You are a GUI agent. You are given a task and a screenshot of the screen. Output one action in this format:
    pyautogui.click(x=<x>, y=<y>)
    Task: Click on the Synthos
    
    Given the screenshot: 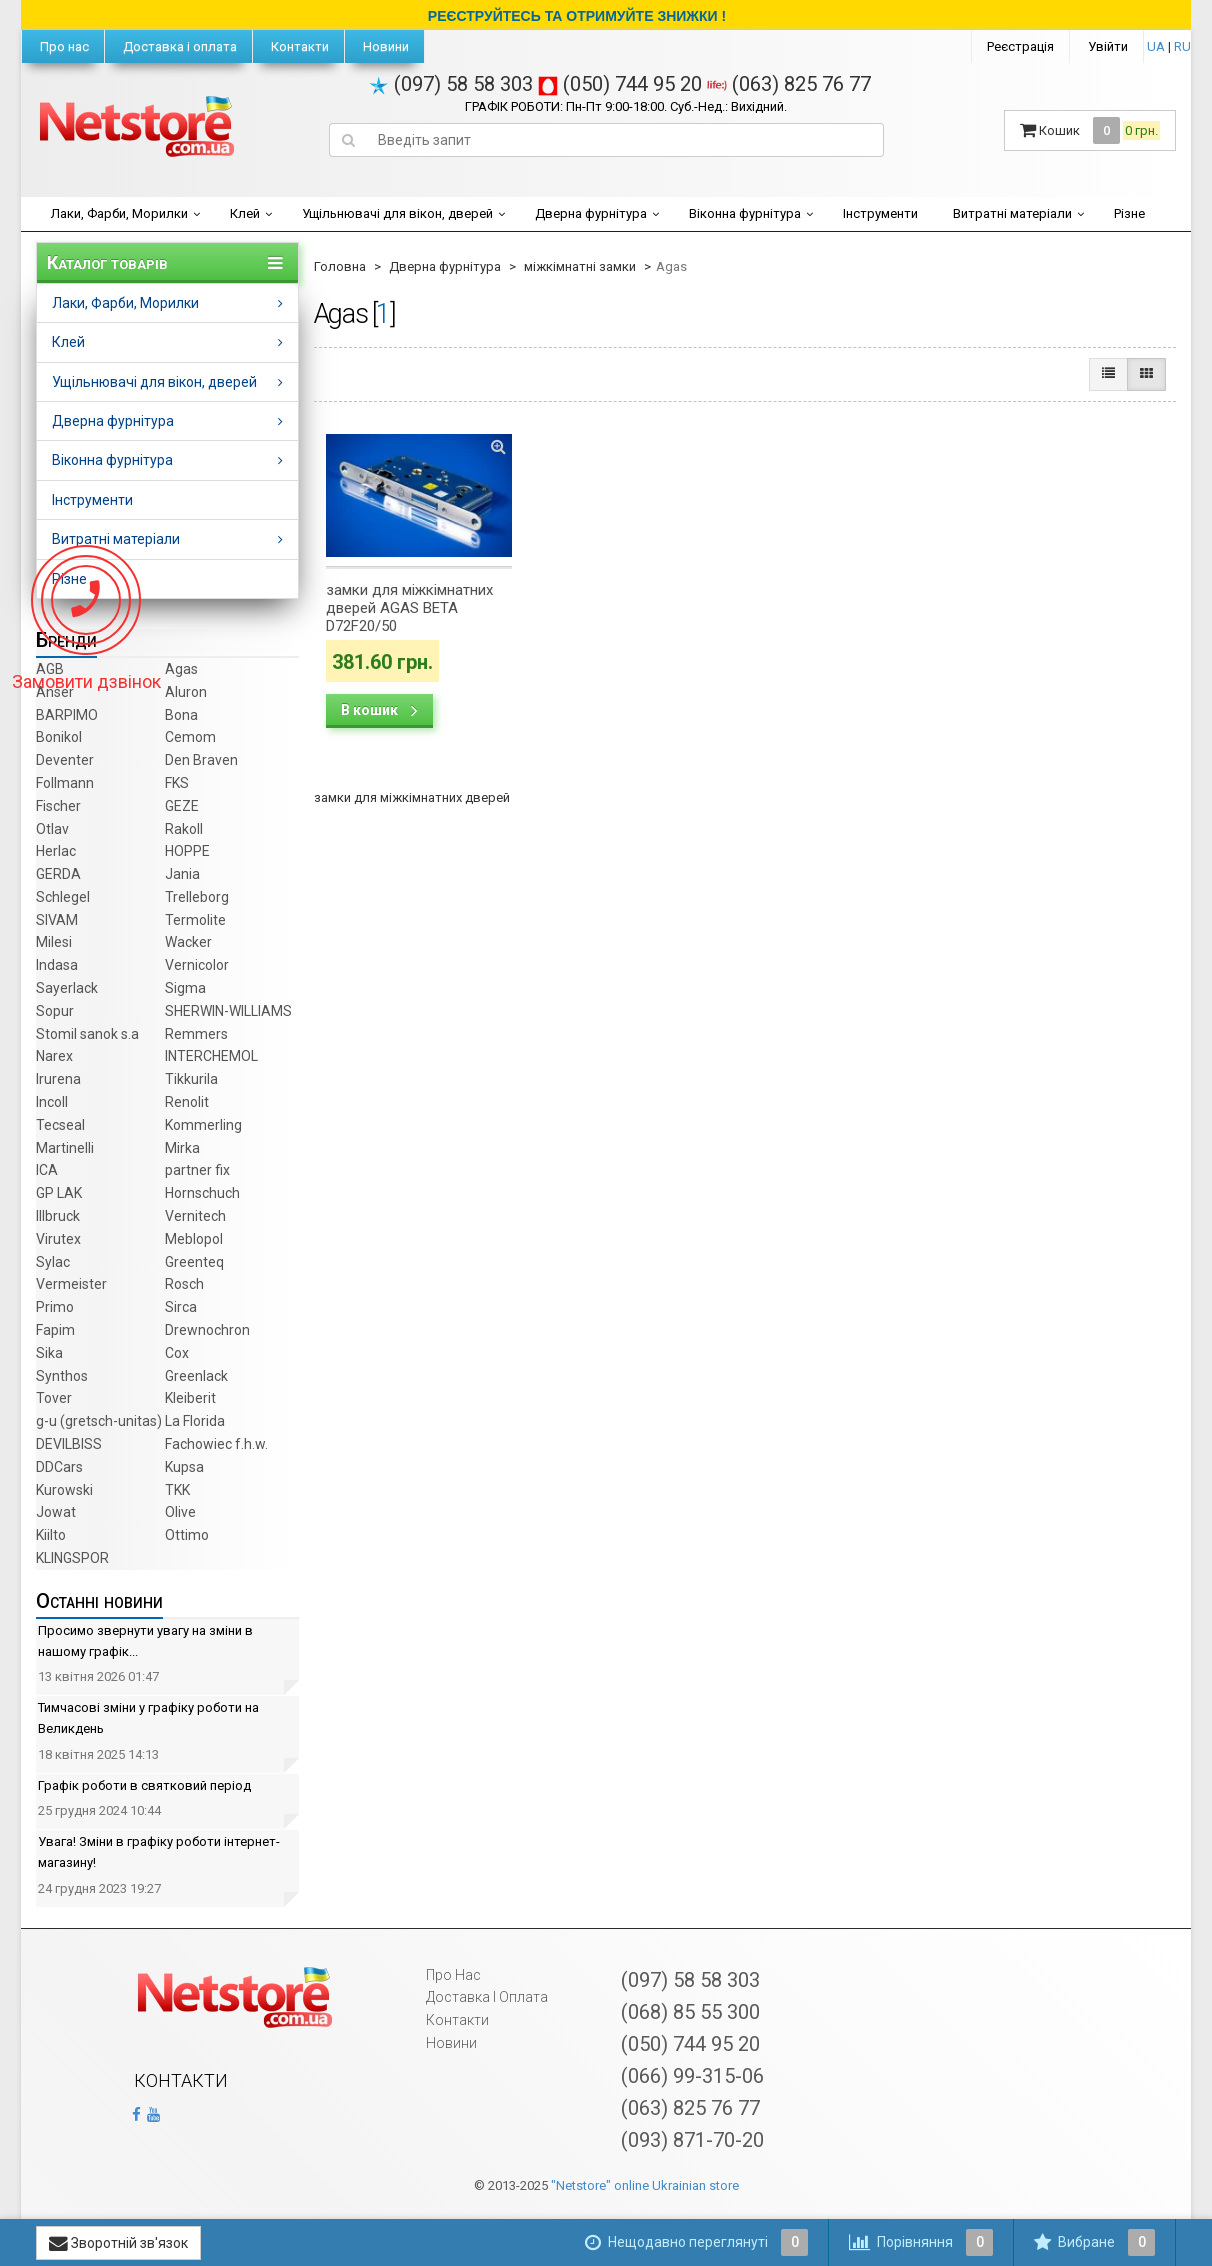 What is the action you would take?
    pyautogui.click(x=62, y=1376)
    